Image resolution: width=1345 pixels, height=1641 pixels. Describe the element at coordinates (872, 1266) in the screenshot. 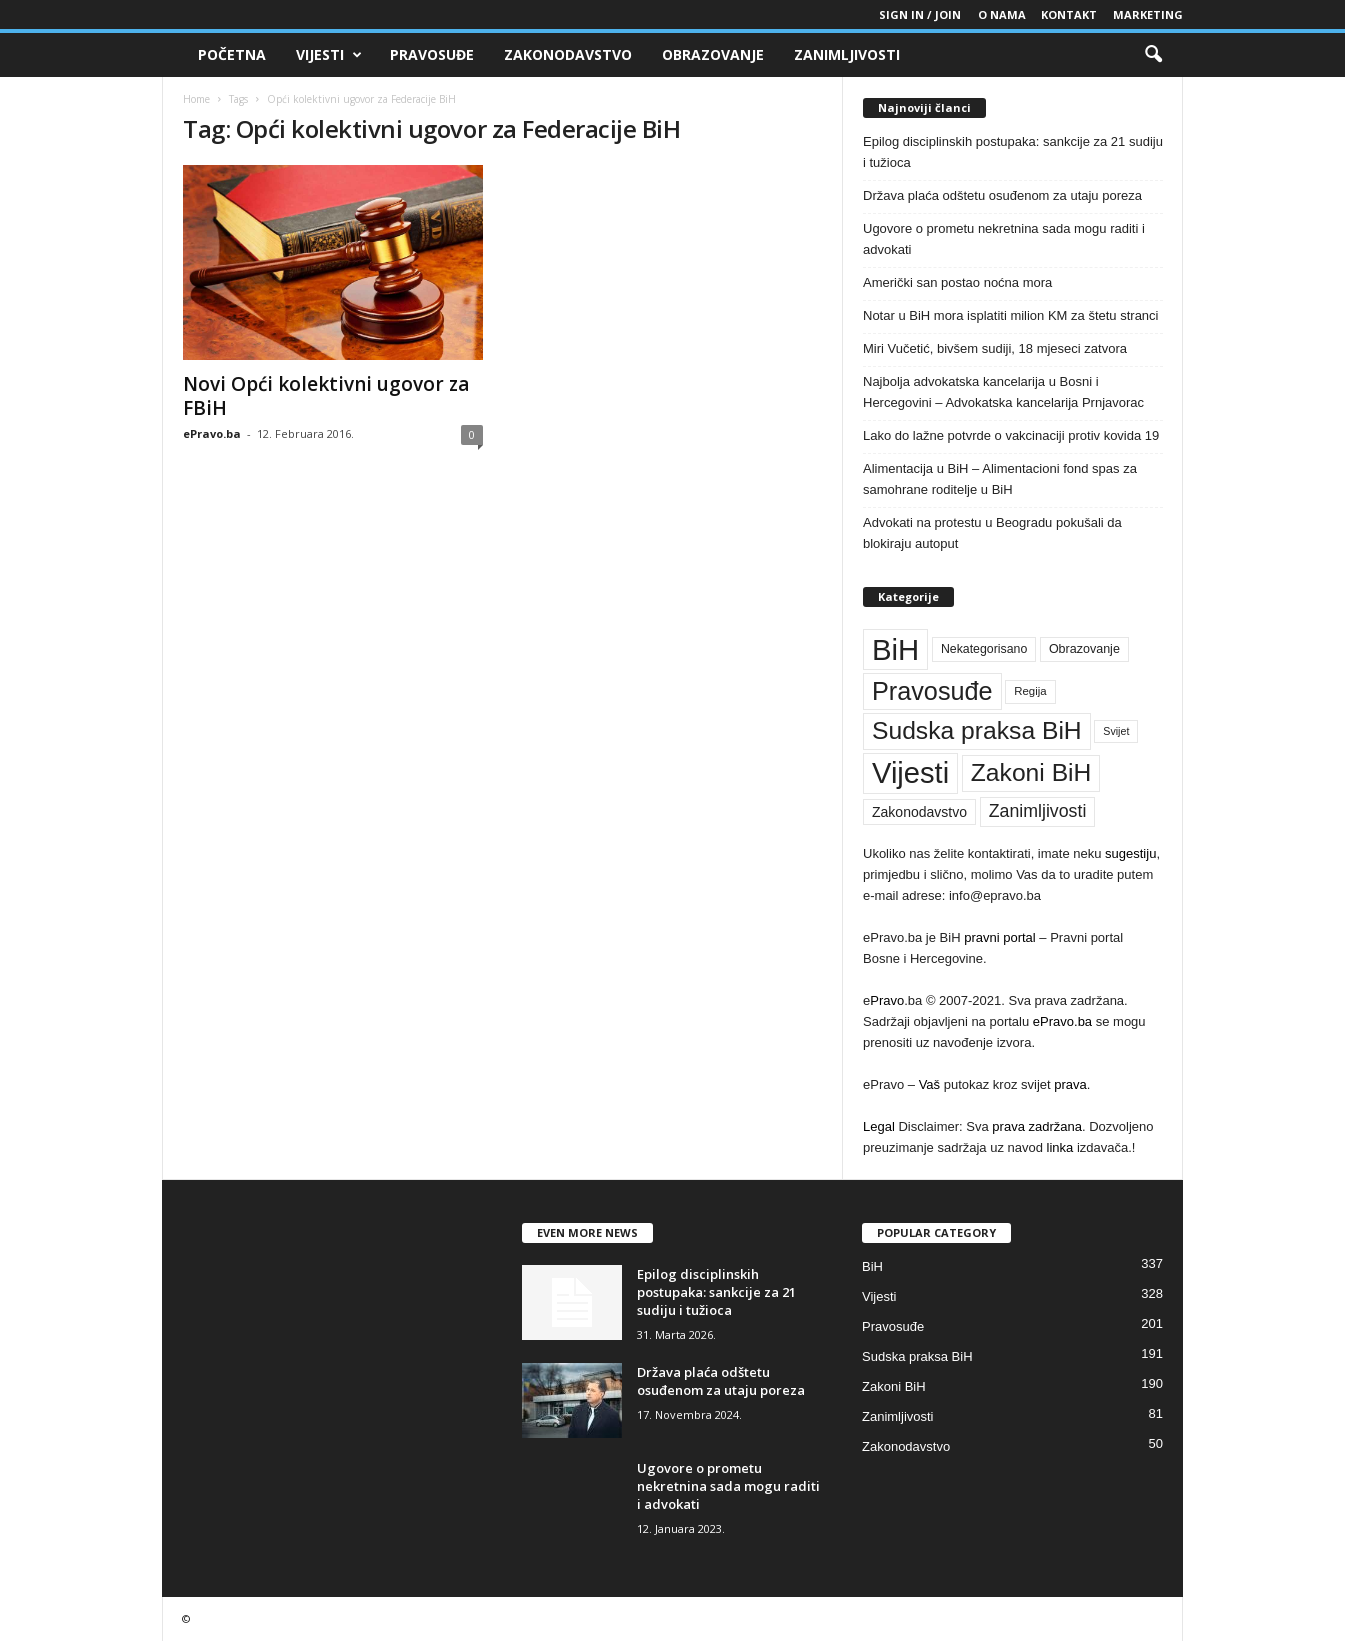

I see `BiH` at that location.